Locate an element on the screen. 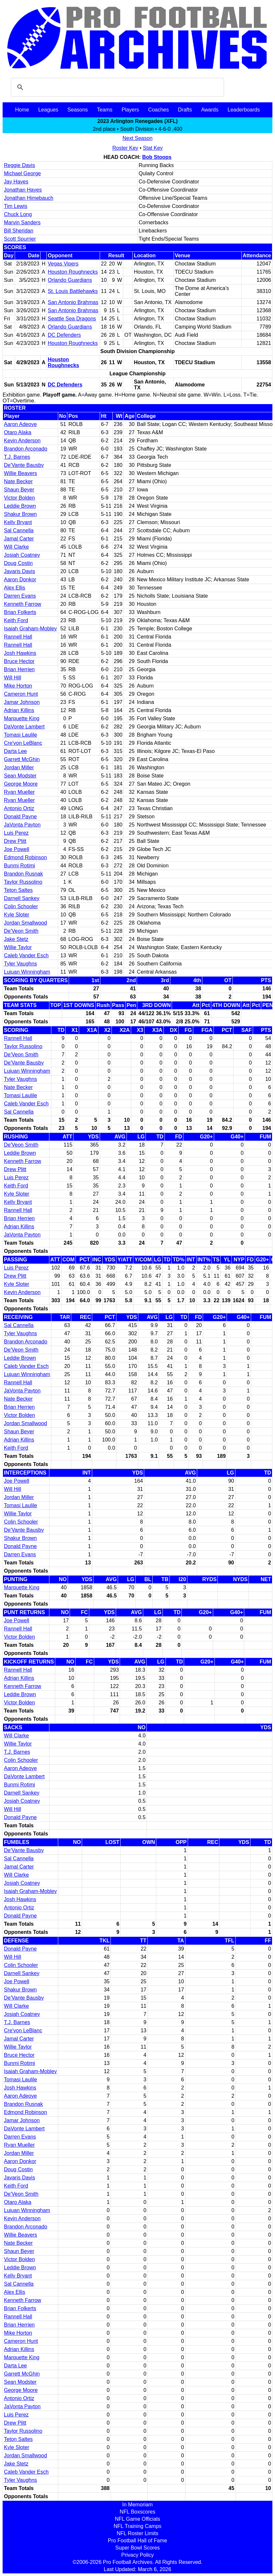  Will Hill is located at coordinates (12, 677).